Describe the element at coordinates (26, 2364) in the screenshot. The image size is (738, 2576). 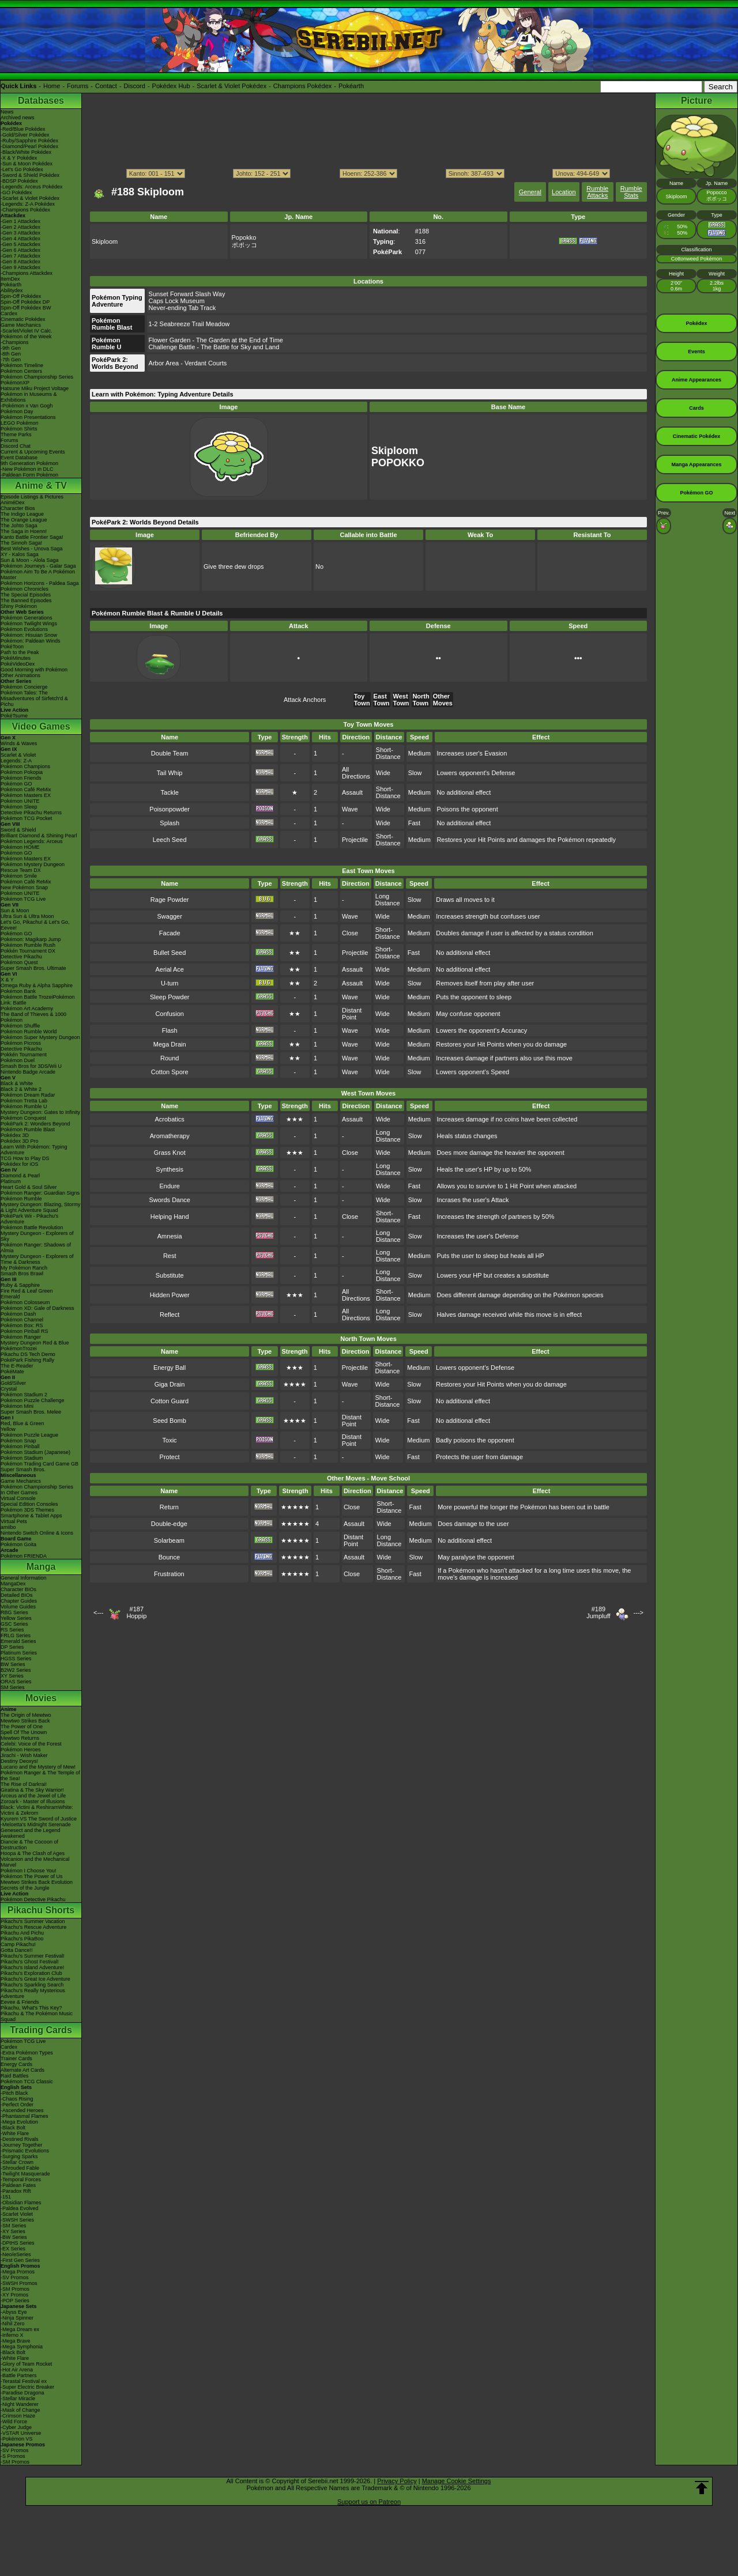
I see `-Glory of Team Rocket` at that location.